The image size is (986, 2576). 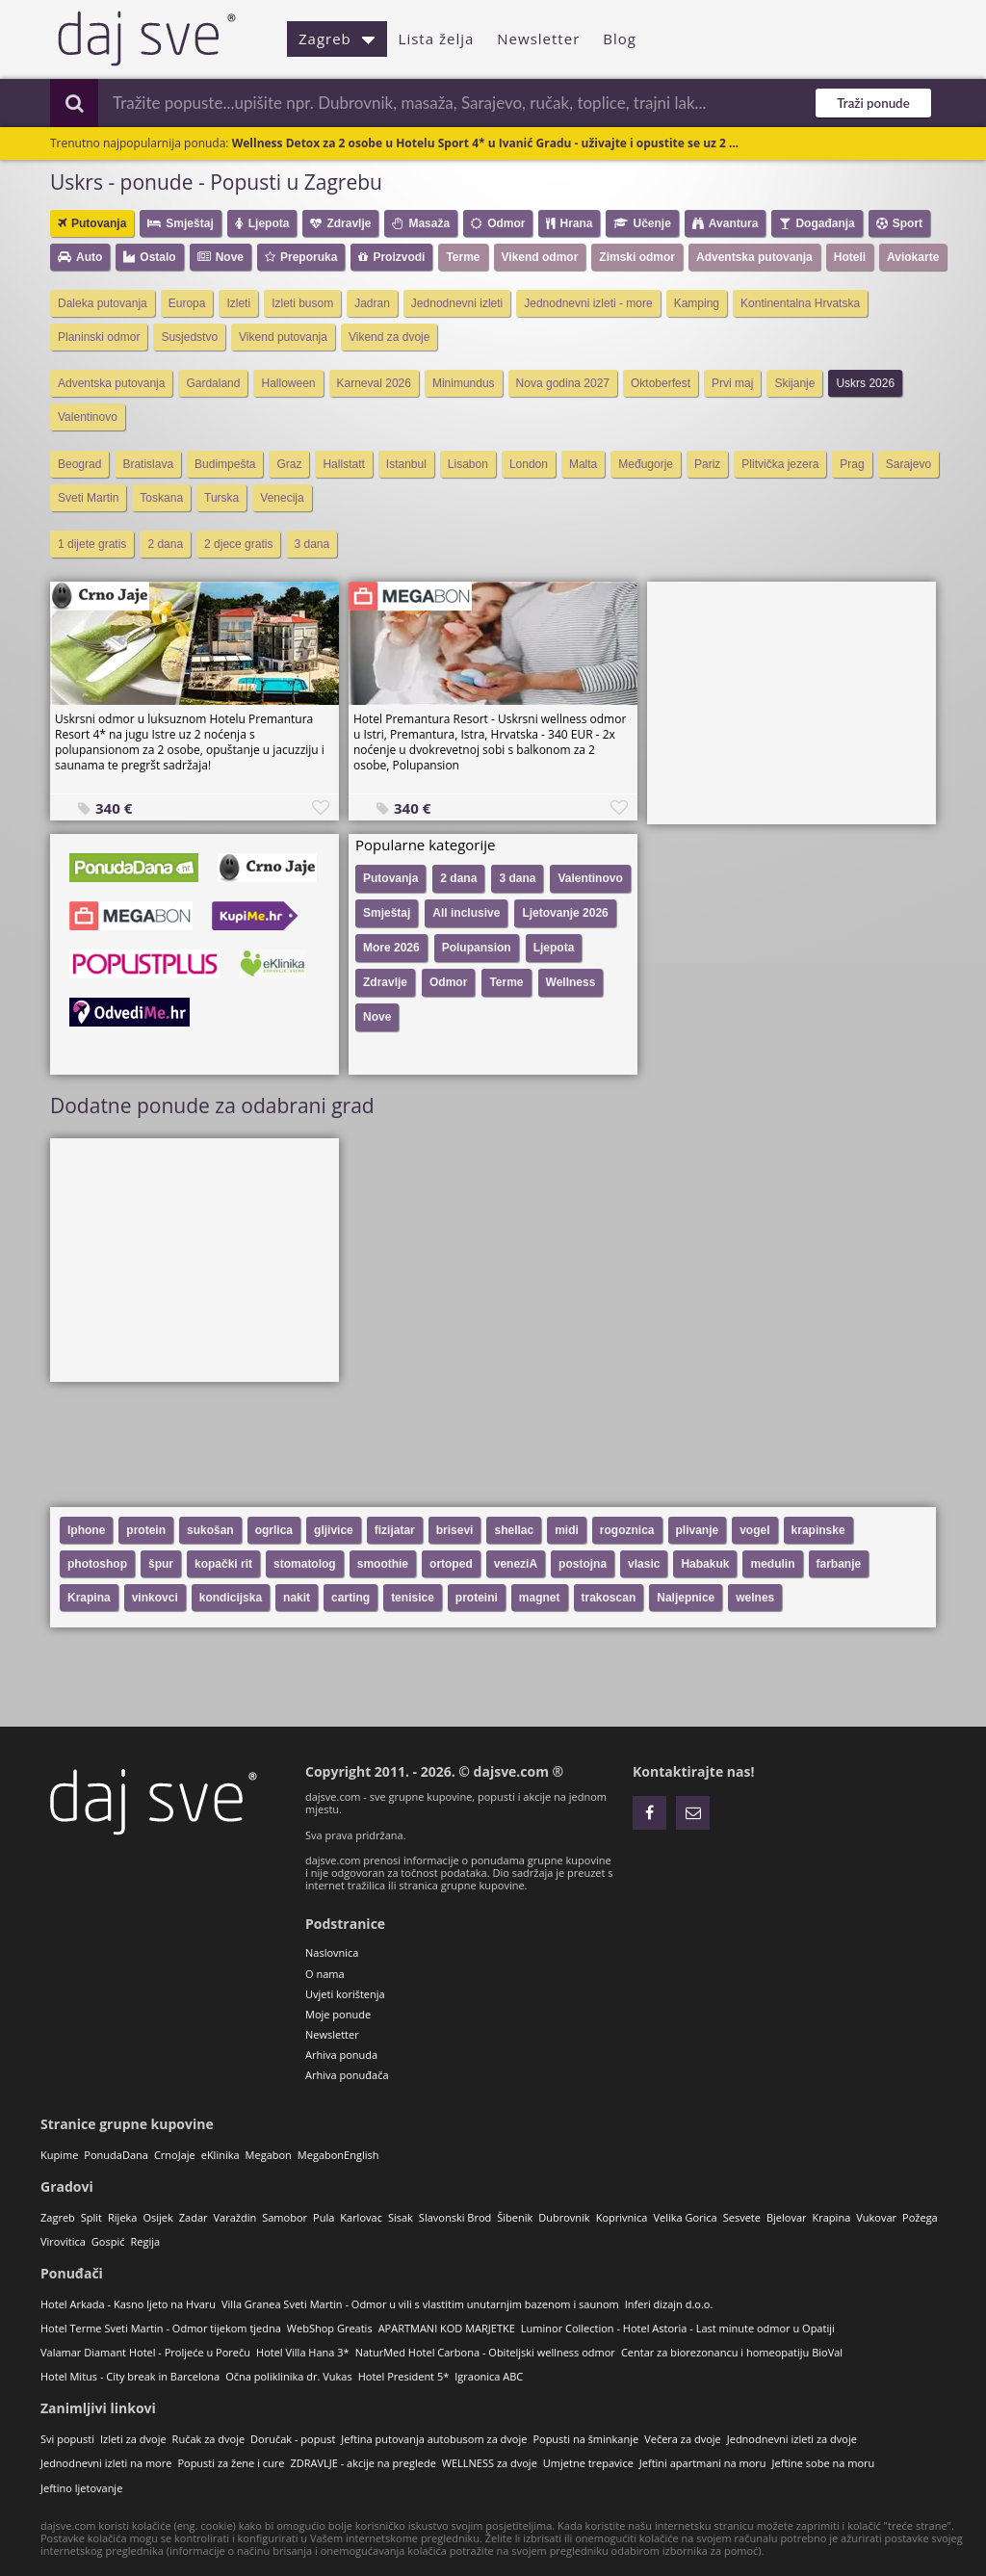 What do you see at coordinates (485, 2352) in the screenshot?
I see `NaturMed Hotel Carbona - Obiteljski wellness odmor` at bounding box center [485, 2352].